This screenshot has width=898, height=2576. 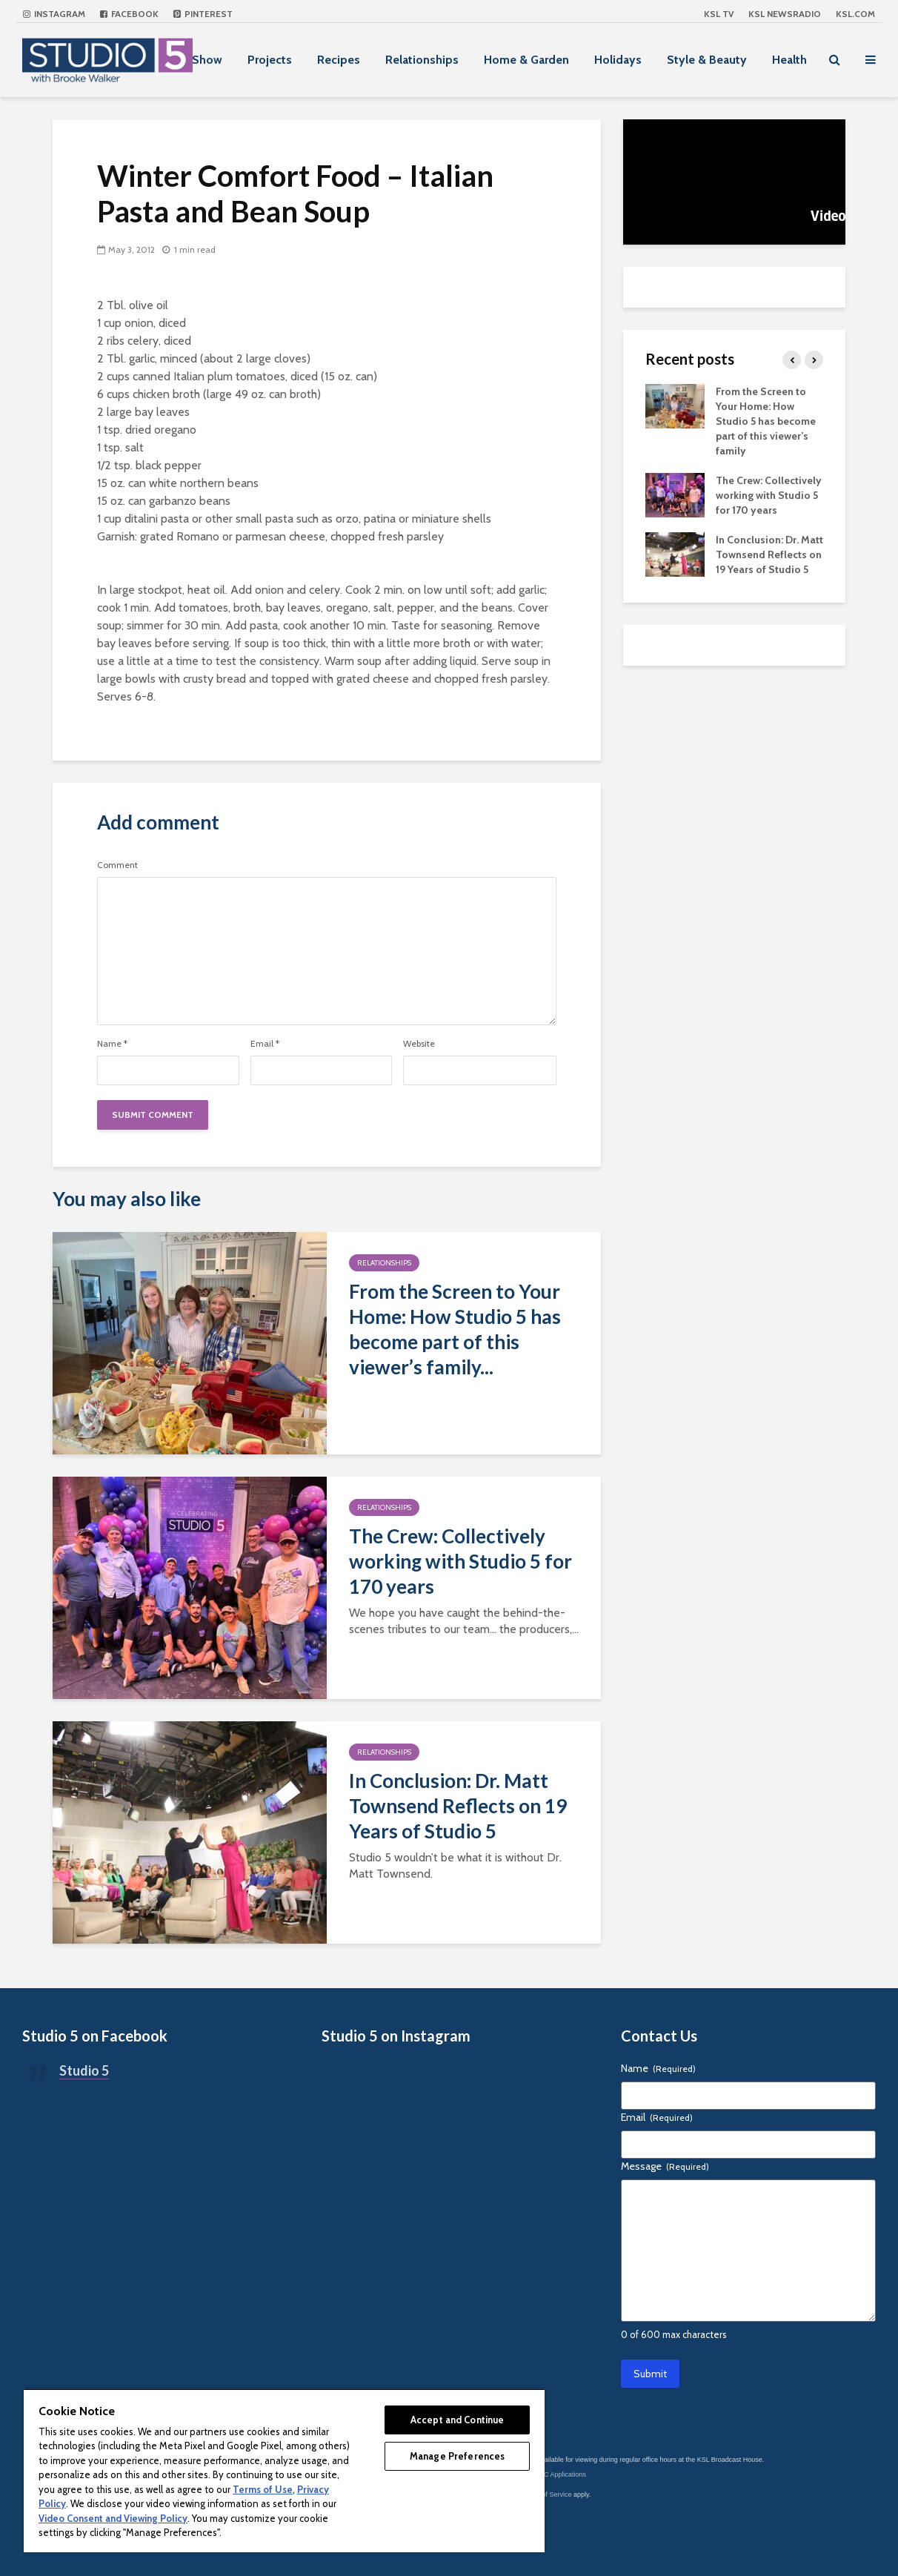 I want to click on Website, so click(x=419, y=1043).